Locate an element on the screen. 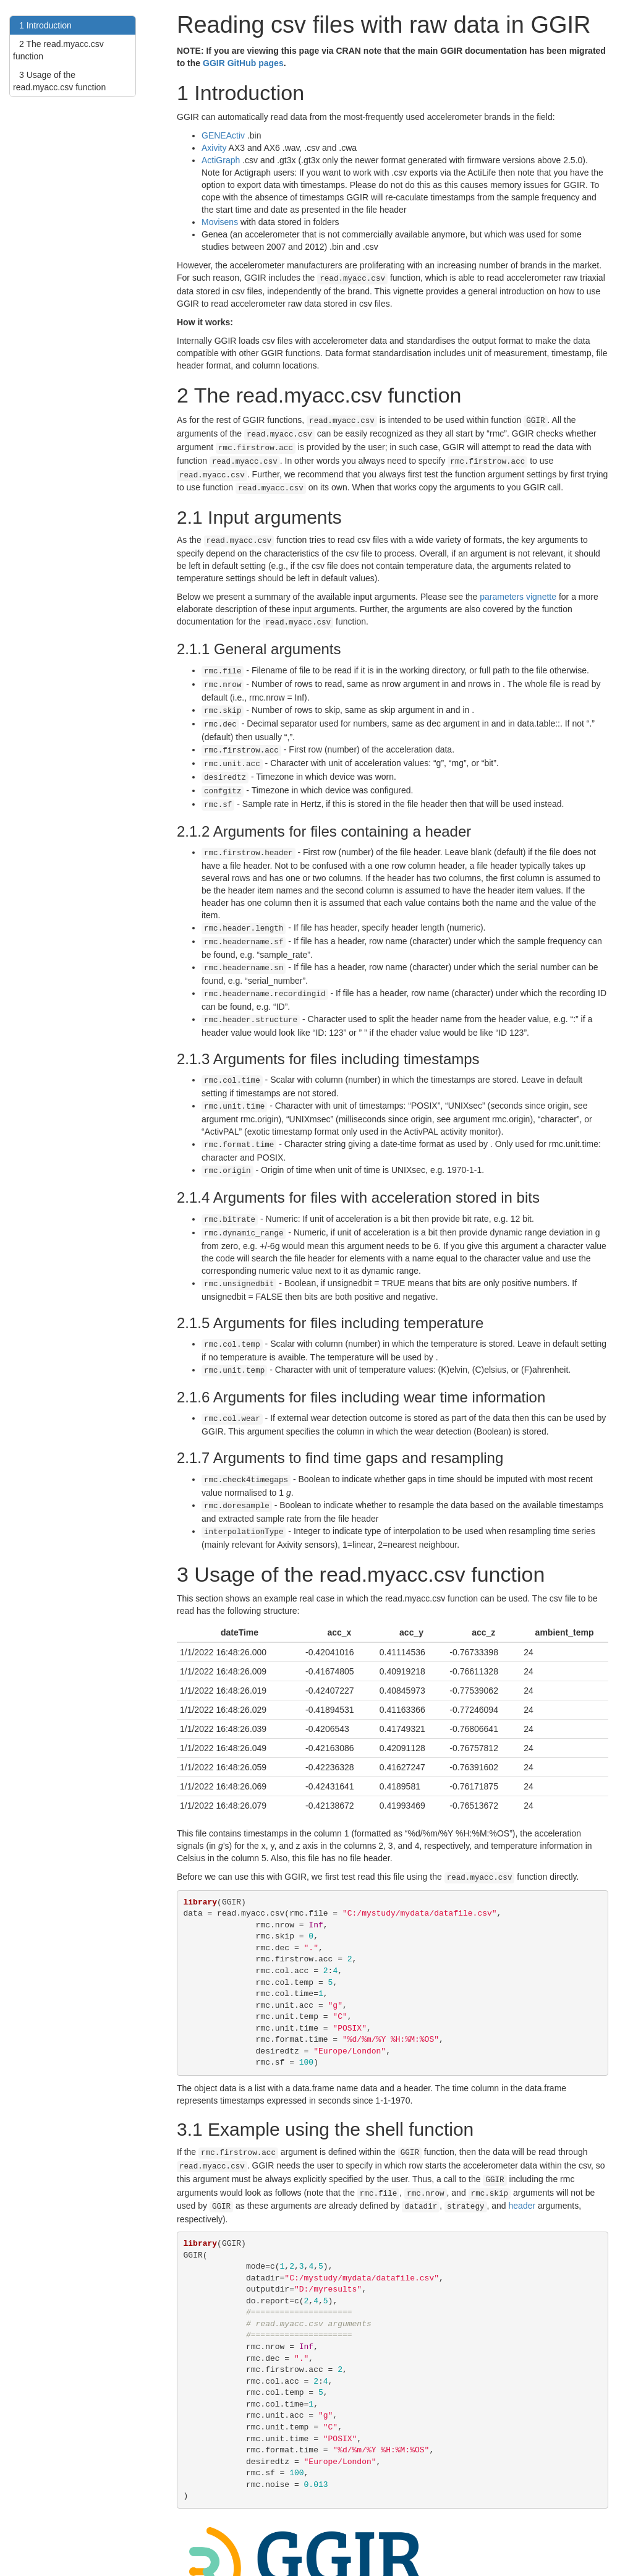 The width and height of the screenshot is (633, 2576). GENEActiv is located at coordinates (223, 135).